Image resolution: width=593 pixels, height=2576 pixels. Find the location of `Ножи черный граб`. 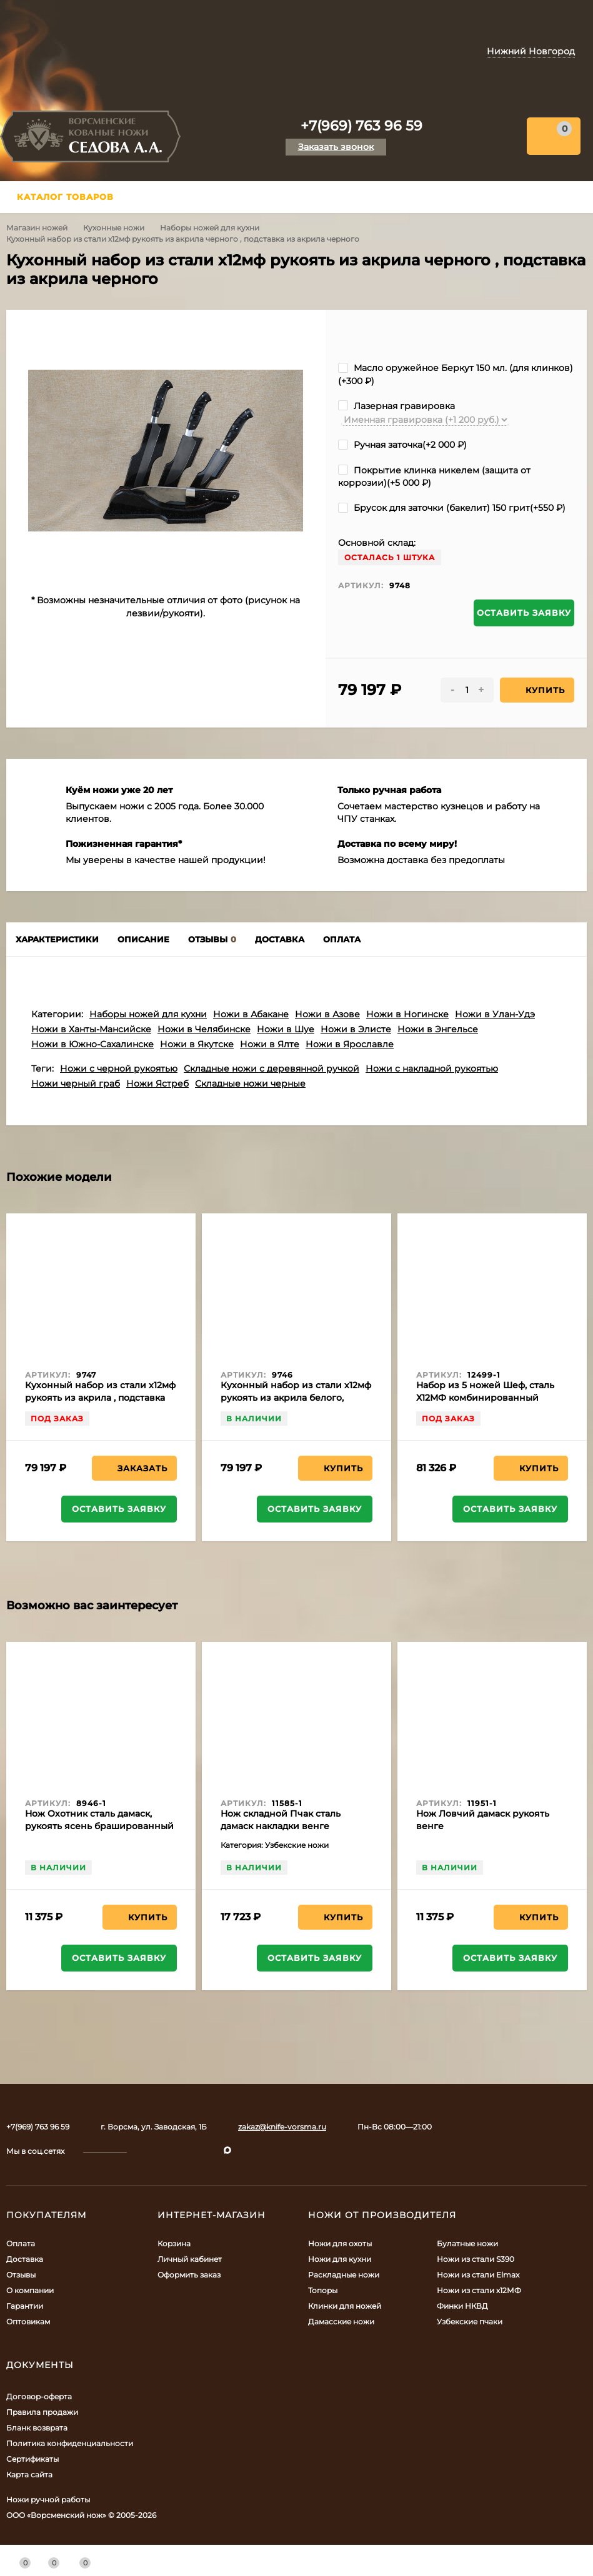

Ножи черный граб is located at coordinates (75, 1083).